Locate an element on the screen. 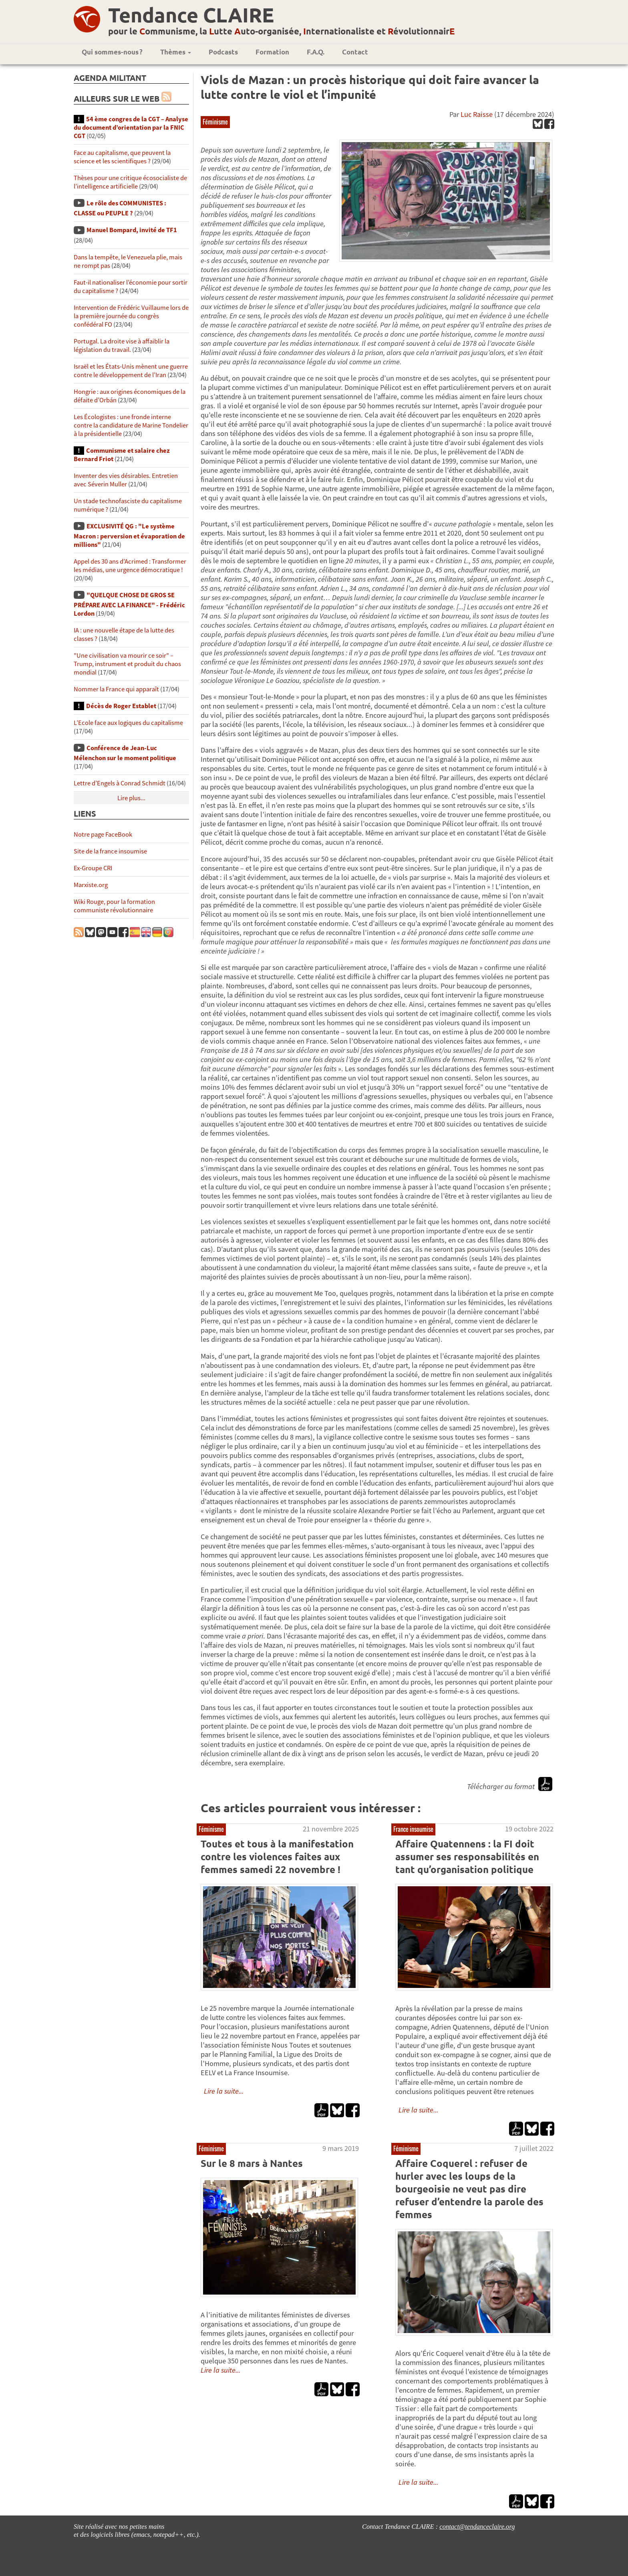 This screenshot has height=2576, width=628. pour le ommunisme, la utte uto-organisée, nternationaliste et évolutionnair is located at coordinates (281, 31).